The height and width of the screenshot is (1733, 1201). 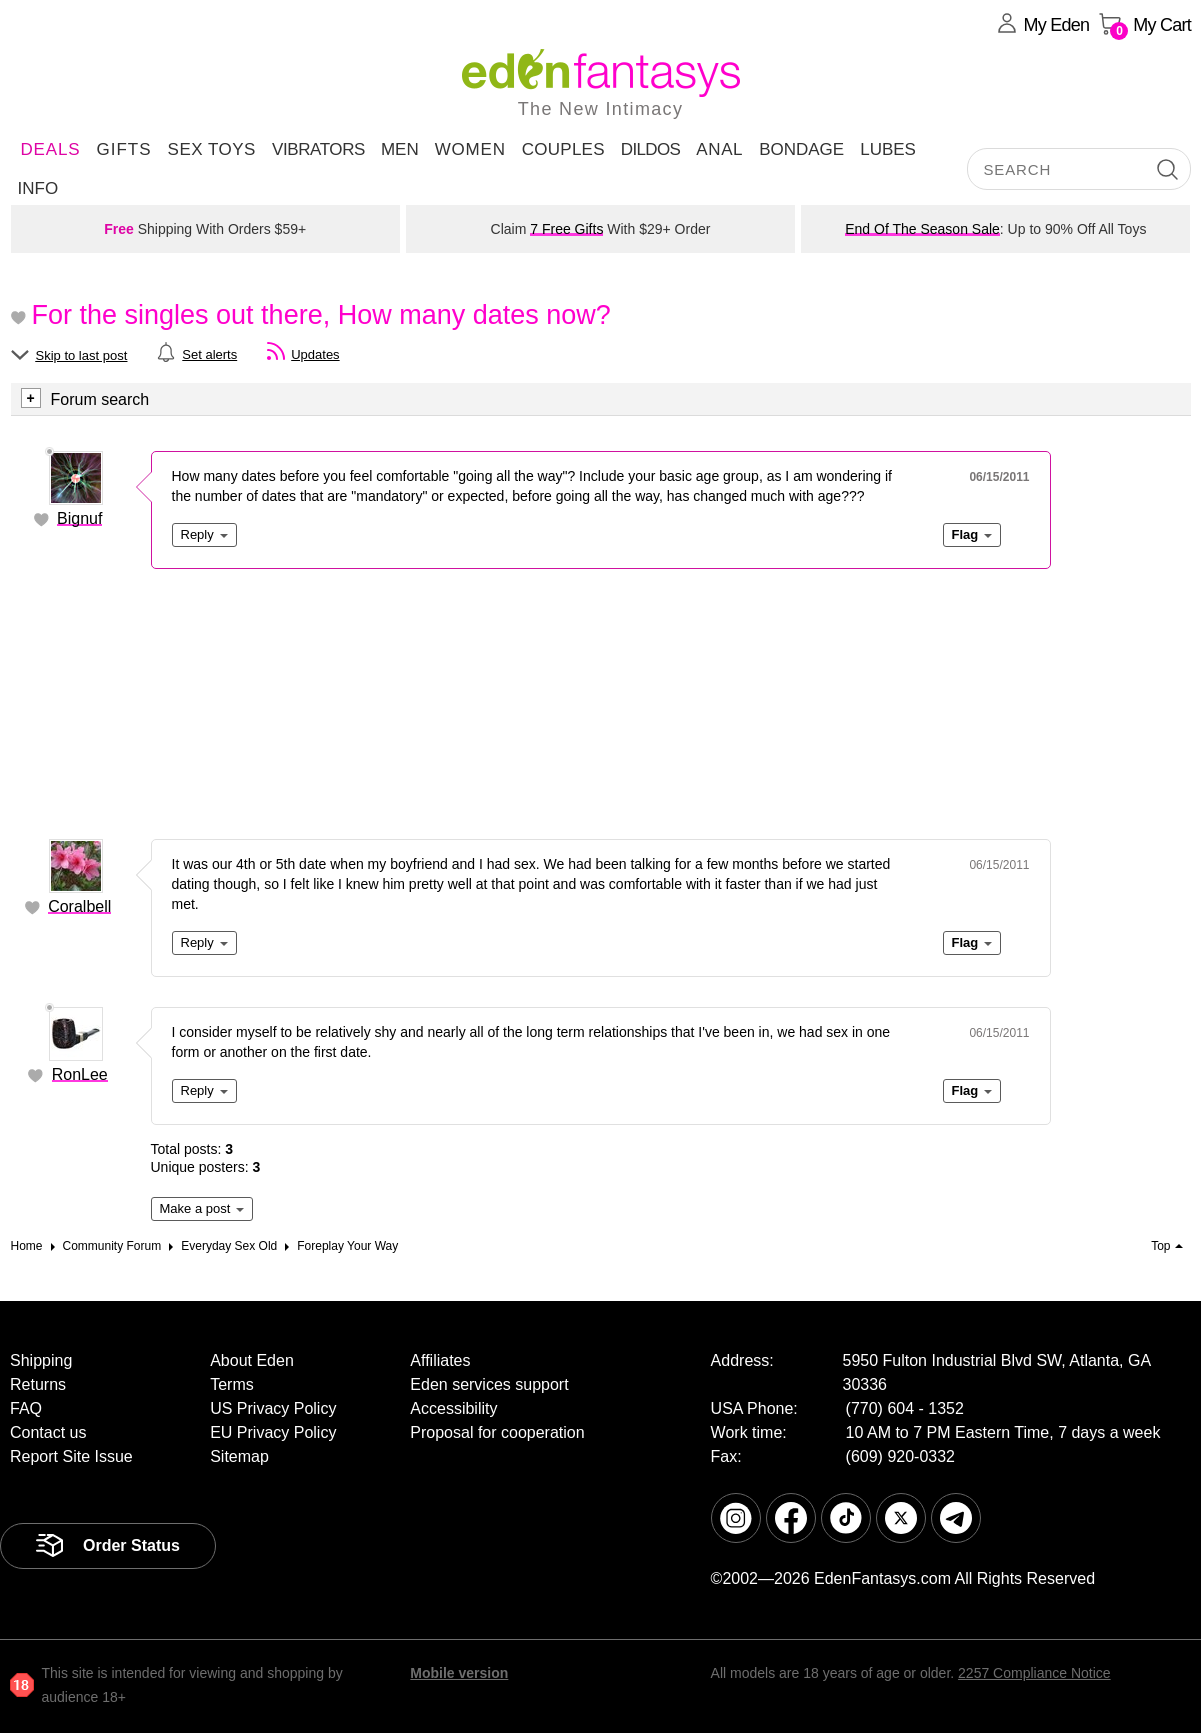 What do you see at coordinates (1034, 1673) in the screenshot?
I see `2257 Compliance Notice` at bounding box center [1034, 1673].